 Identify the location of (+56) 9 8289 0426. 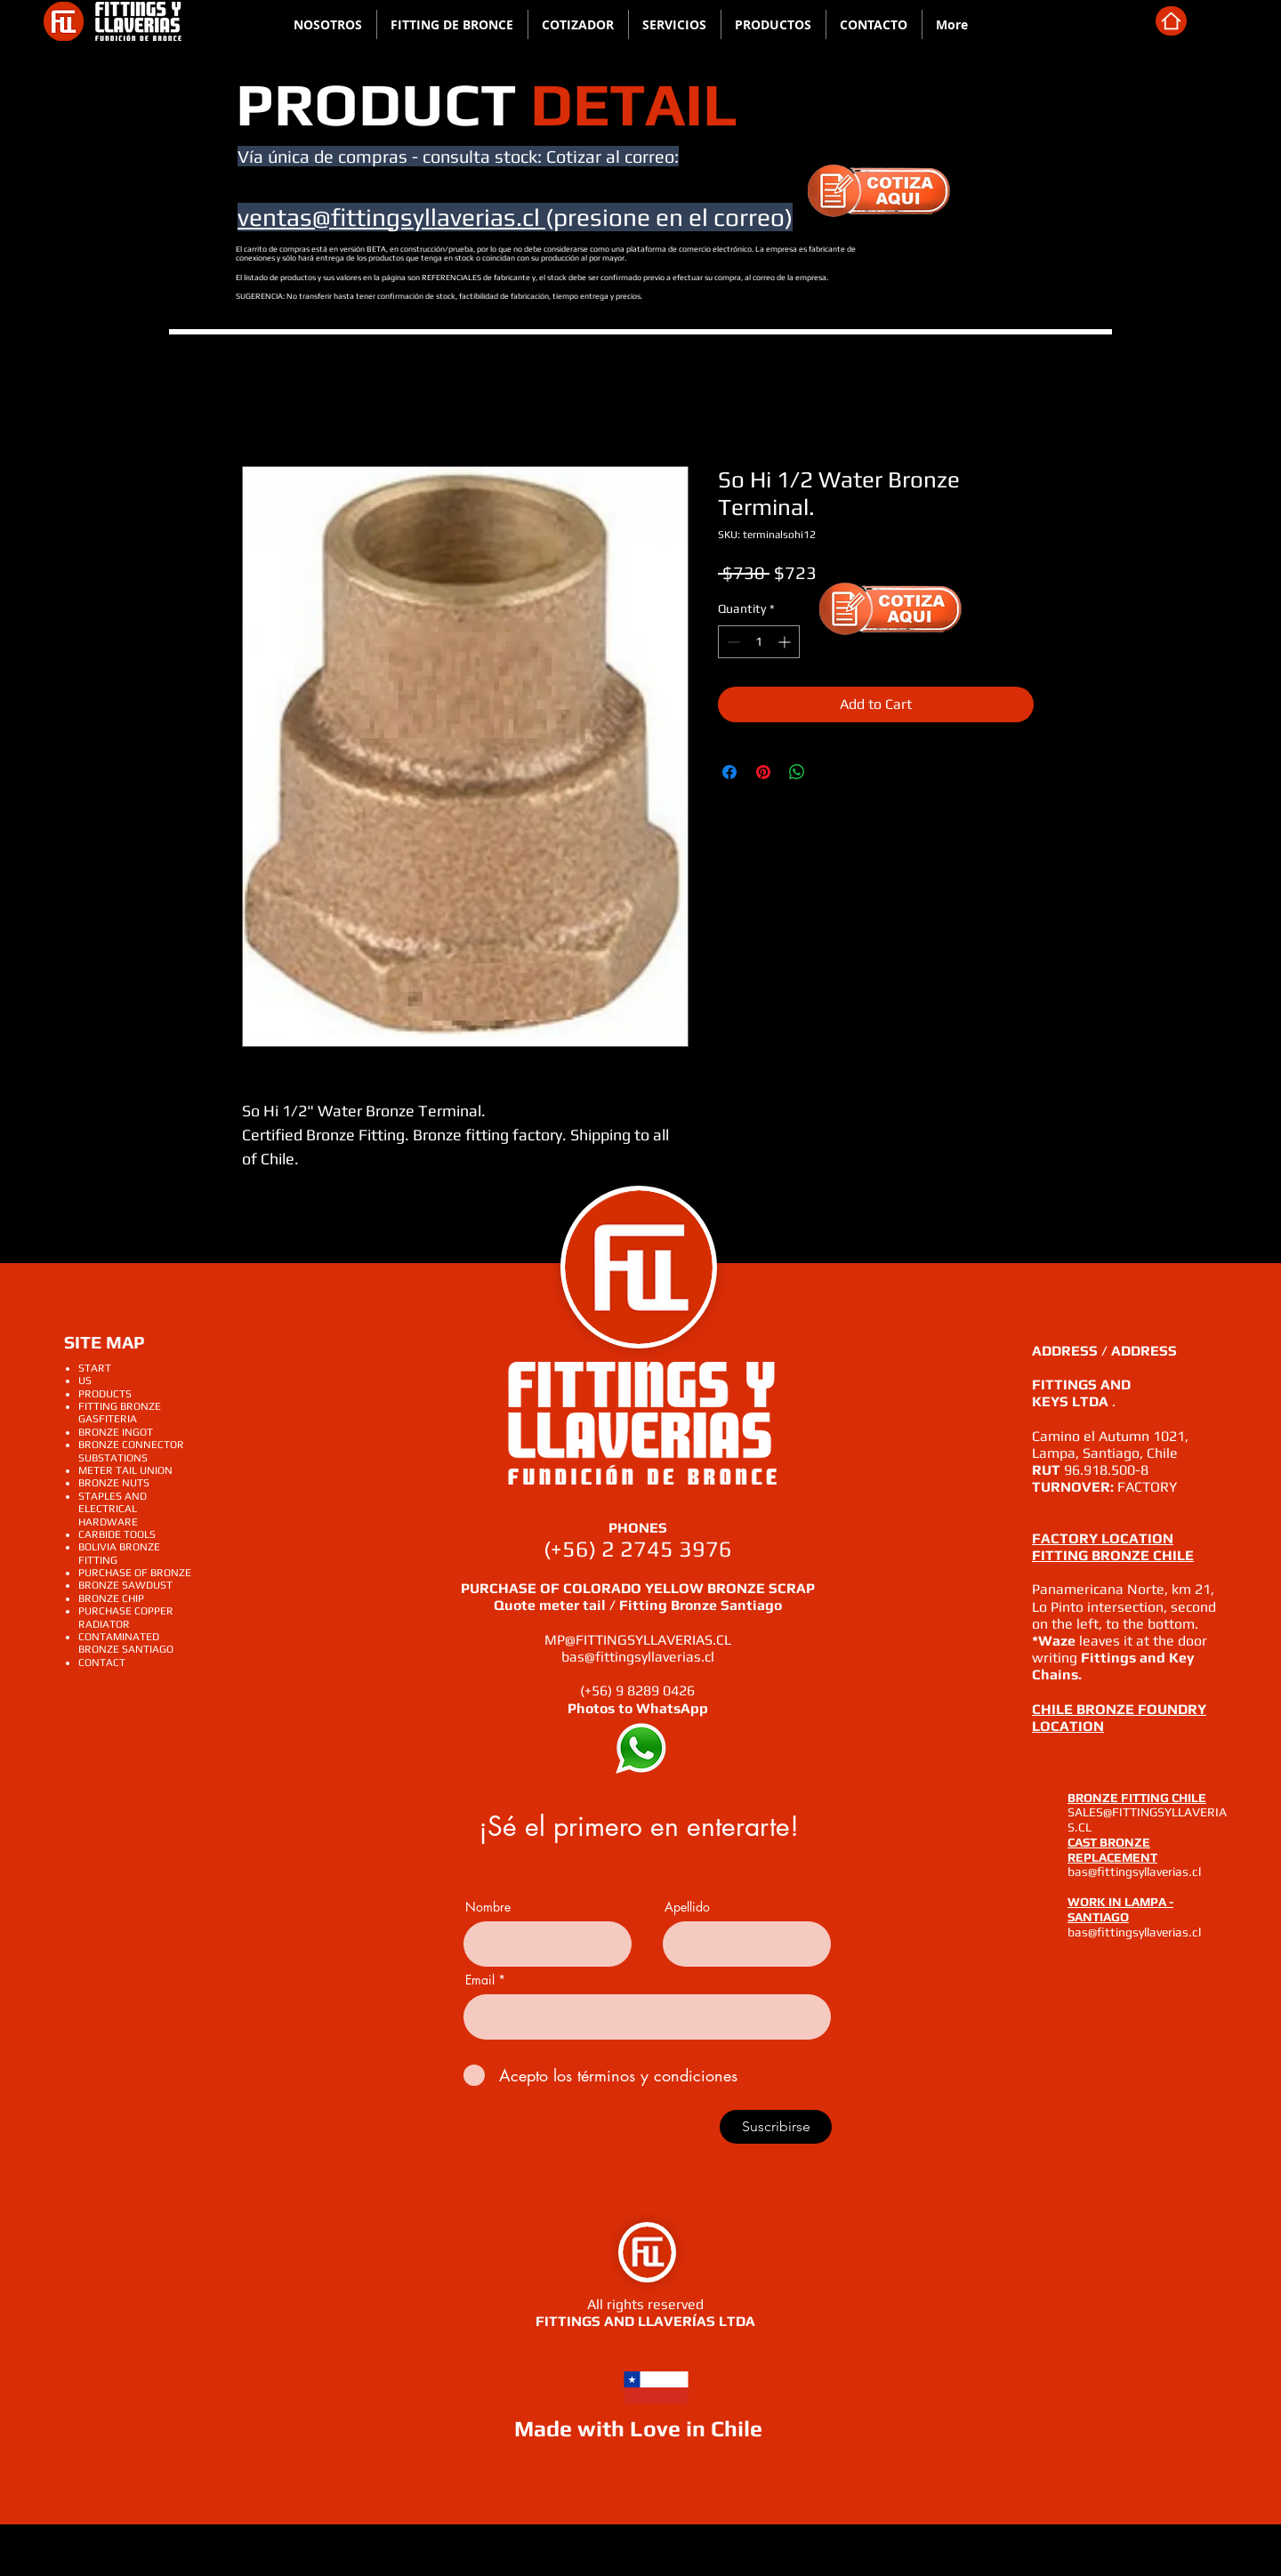
(637, 1690).